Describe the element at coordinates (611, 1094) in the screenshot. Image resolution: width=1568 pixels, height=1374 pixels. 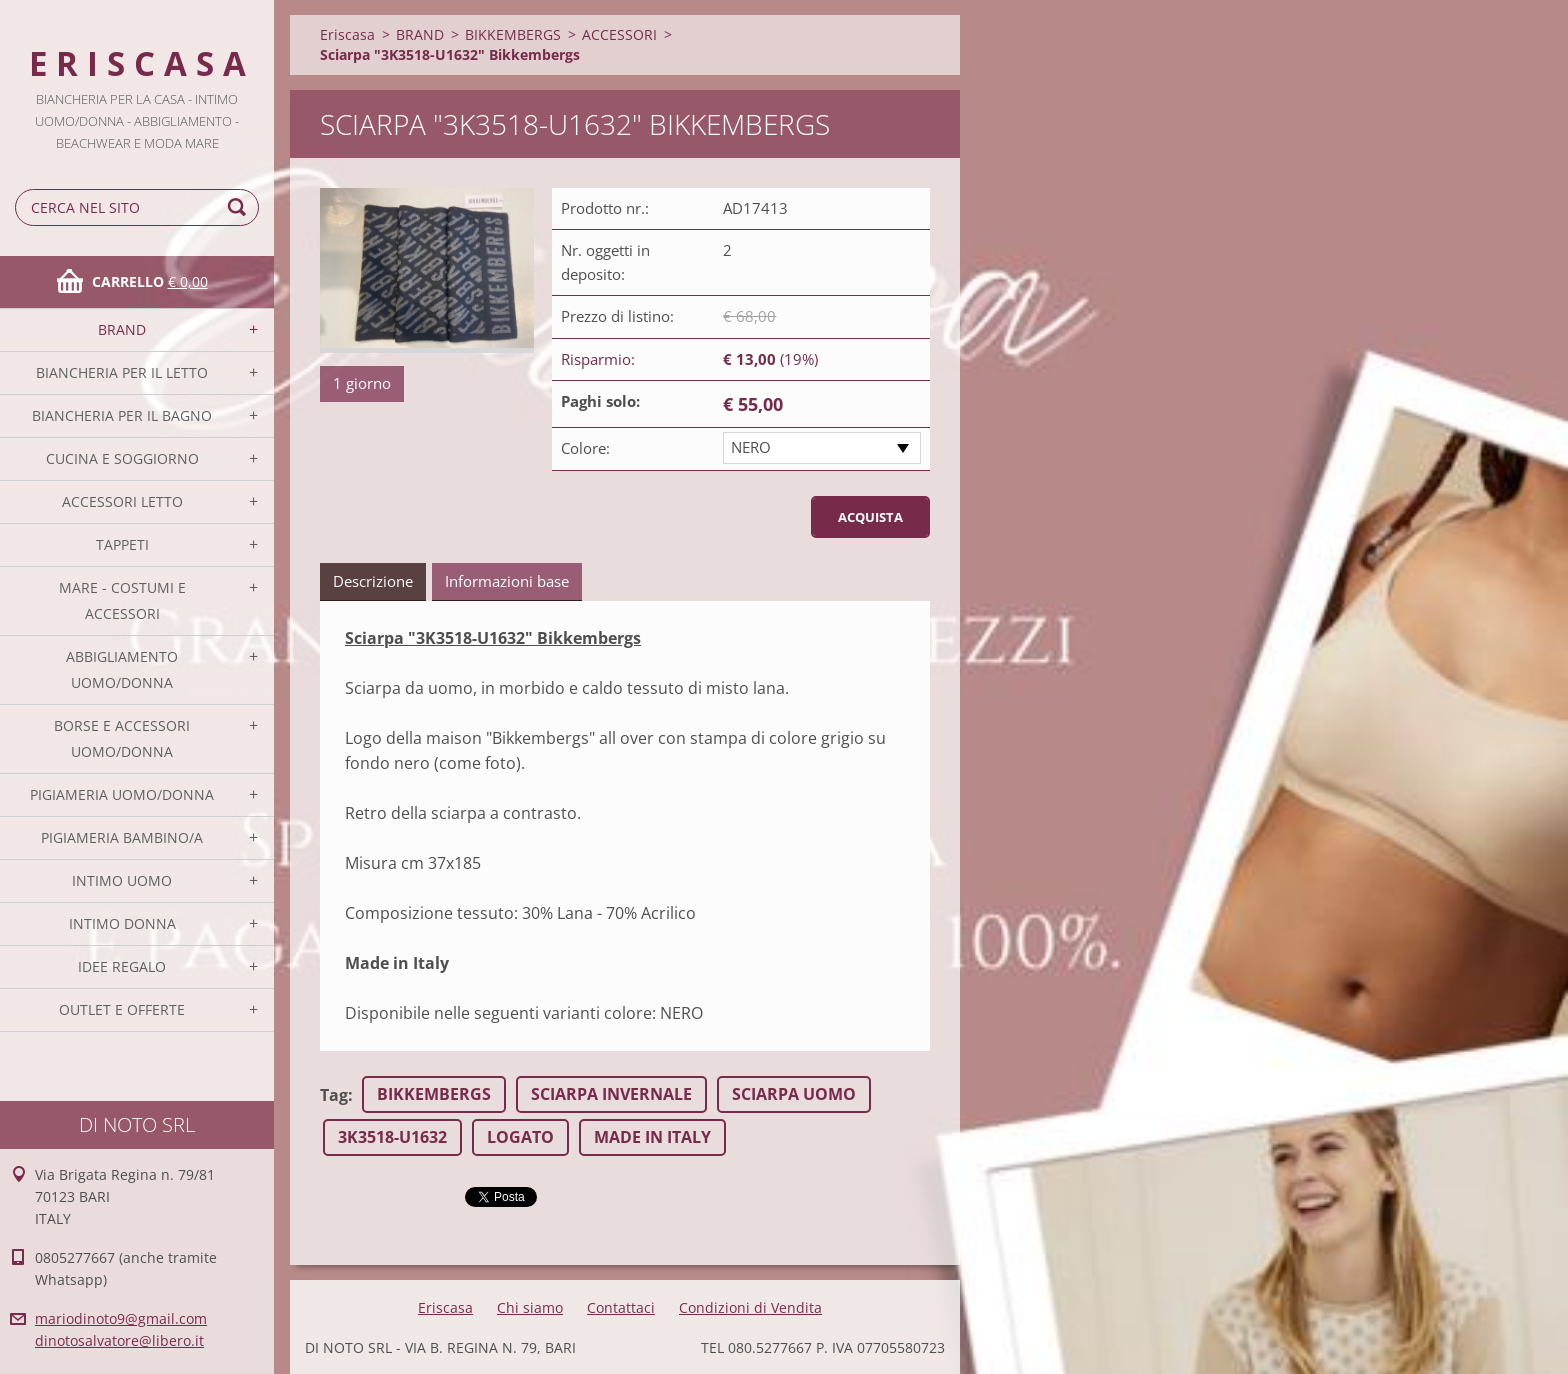
I see `SCIARPA INVERNALE` at that location.